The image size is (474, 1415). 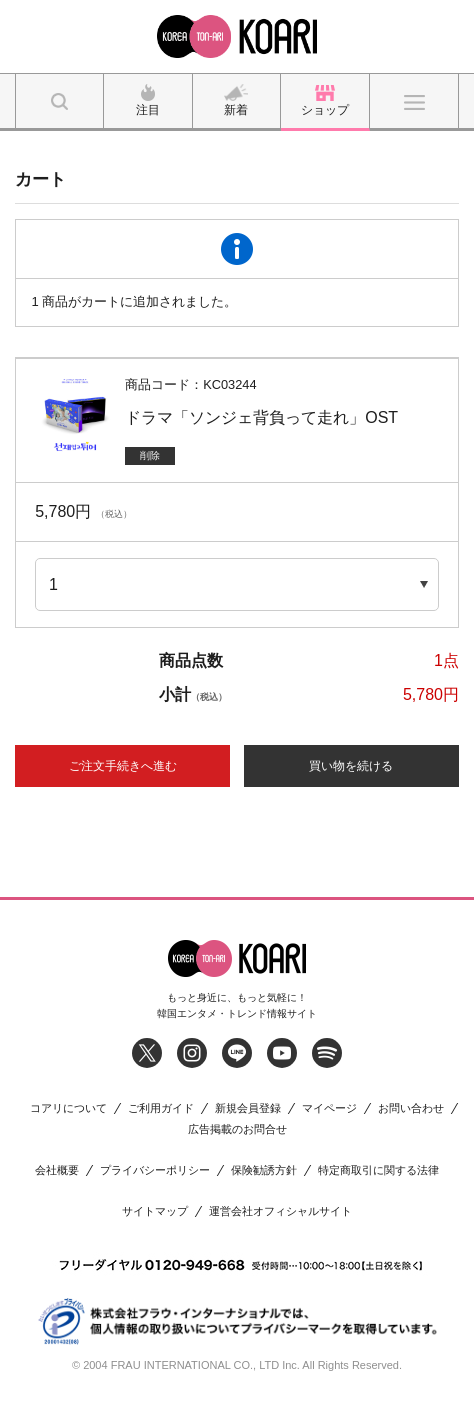 What do you see at coordinates (155, 1170) in the screenshot?
I see `プライバシーポリシー` at bounding box center [155, 1170].